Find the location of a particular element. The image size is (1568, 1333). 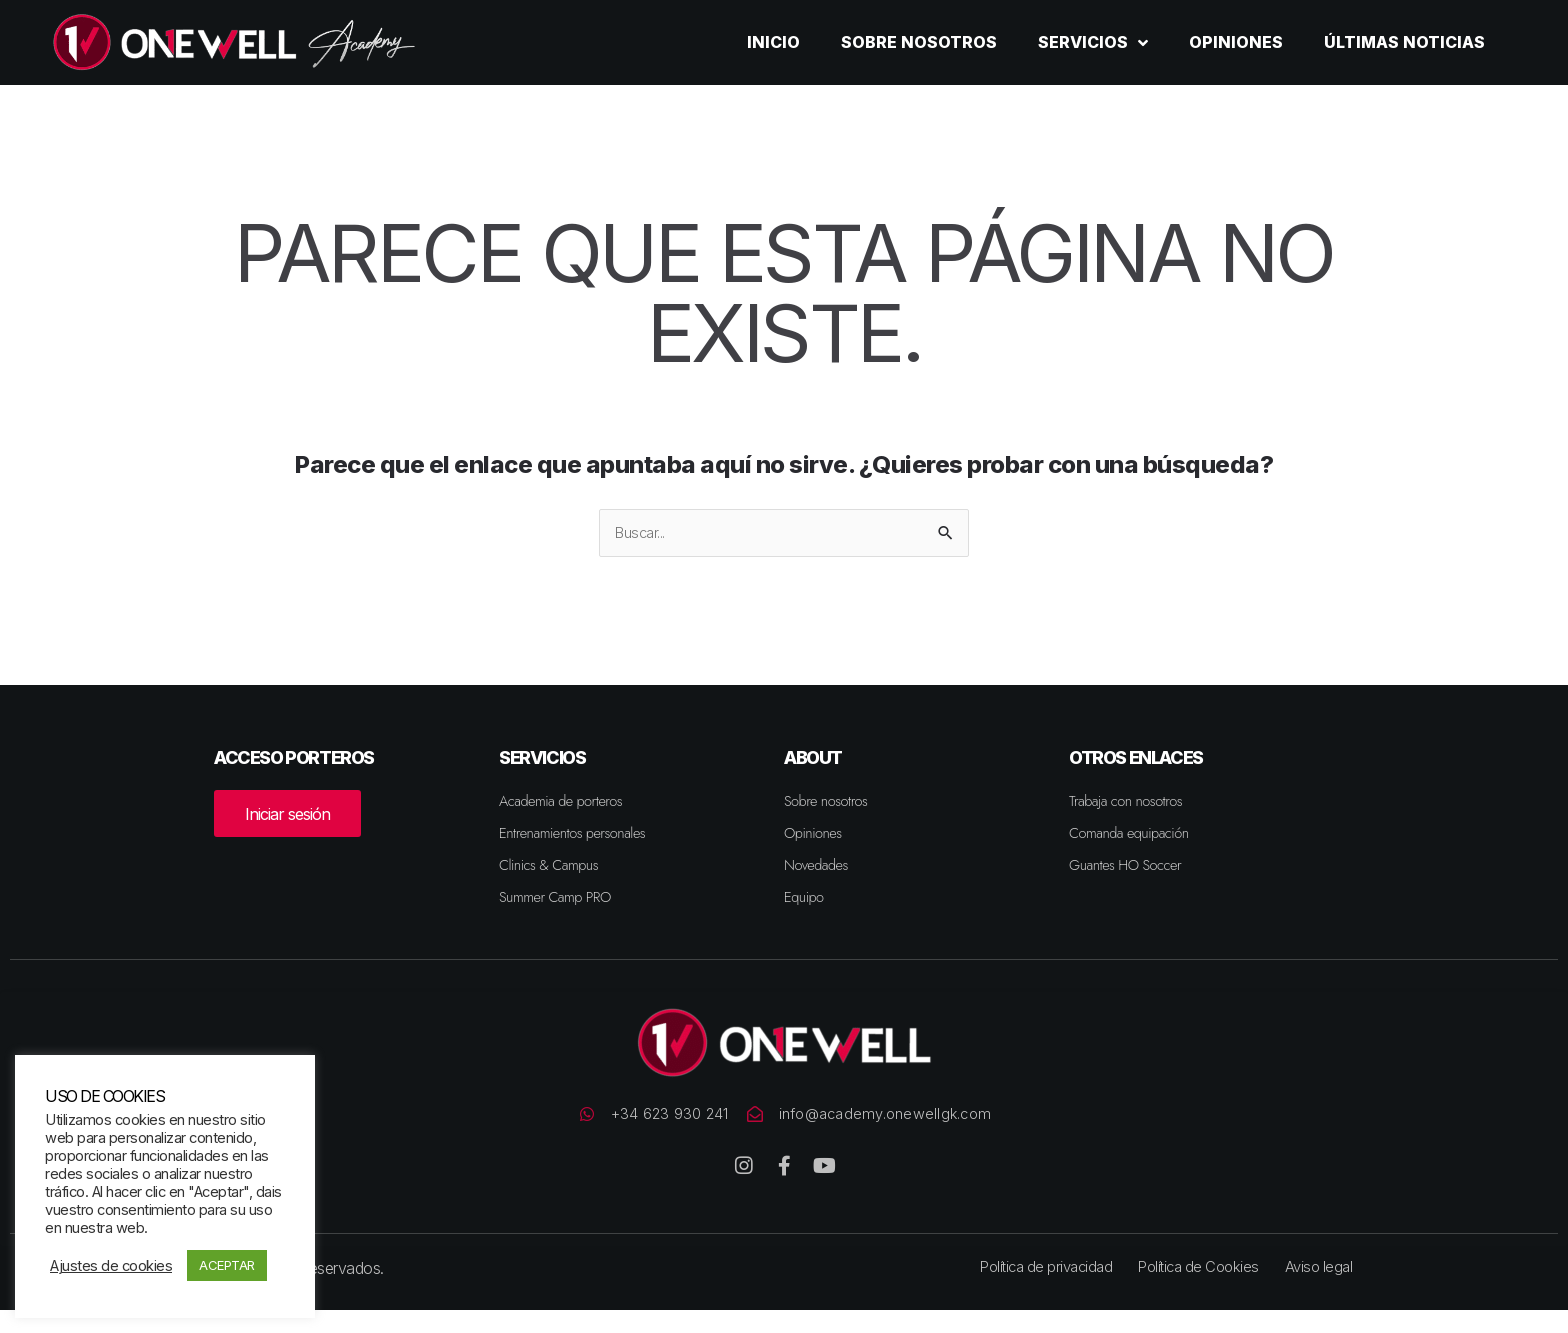

Inicio is located at coordinates (773, 42).